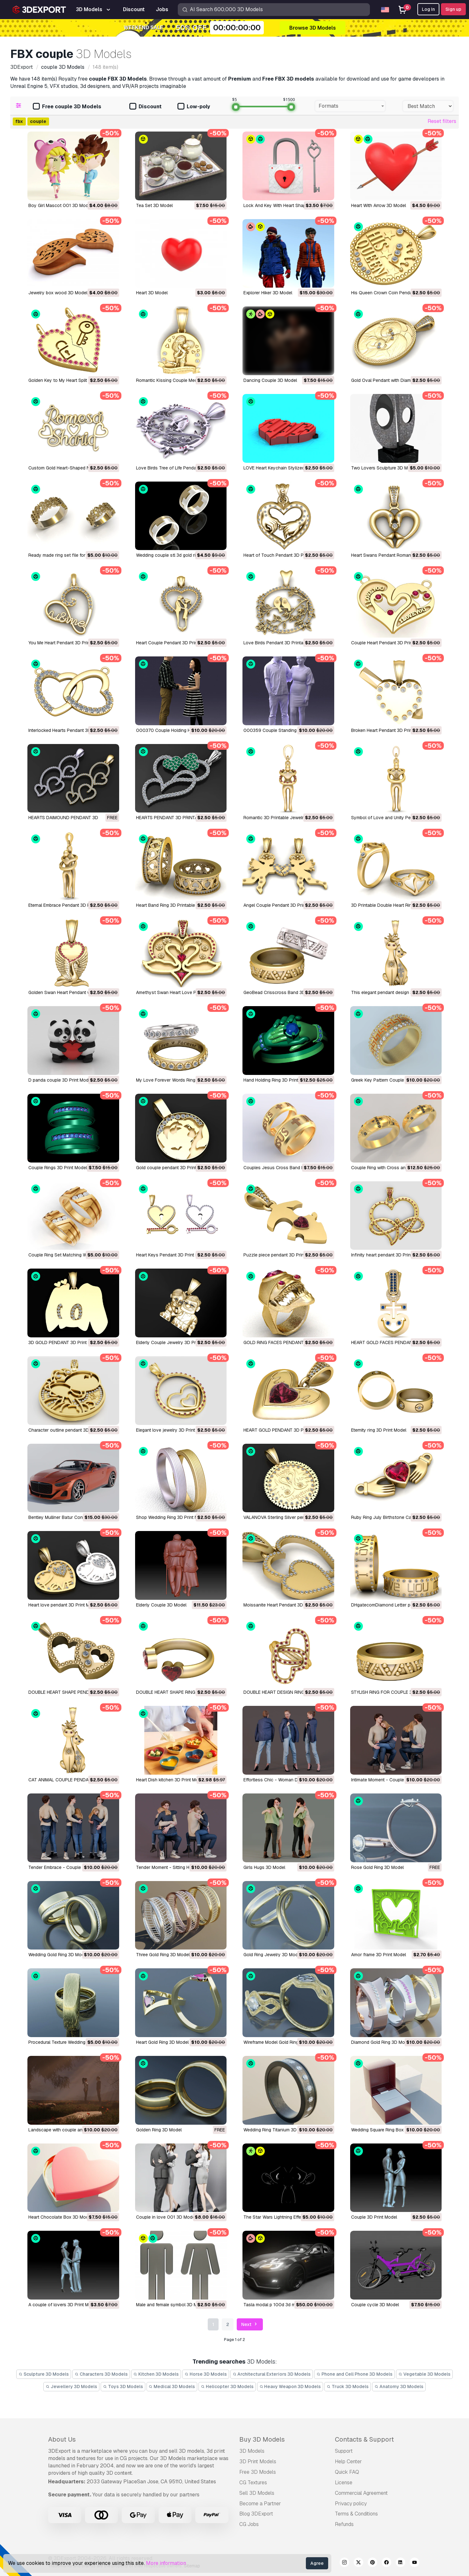 Image resolution: width=469 pixels, height=2576 pixels. Describe the element at coordinates (286, 992) in the screenshot. I see `GeoBead Crisscross Band 3D Print Model` at that location.